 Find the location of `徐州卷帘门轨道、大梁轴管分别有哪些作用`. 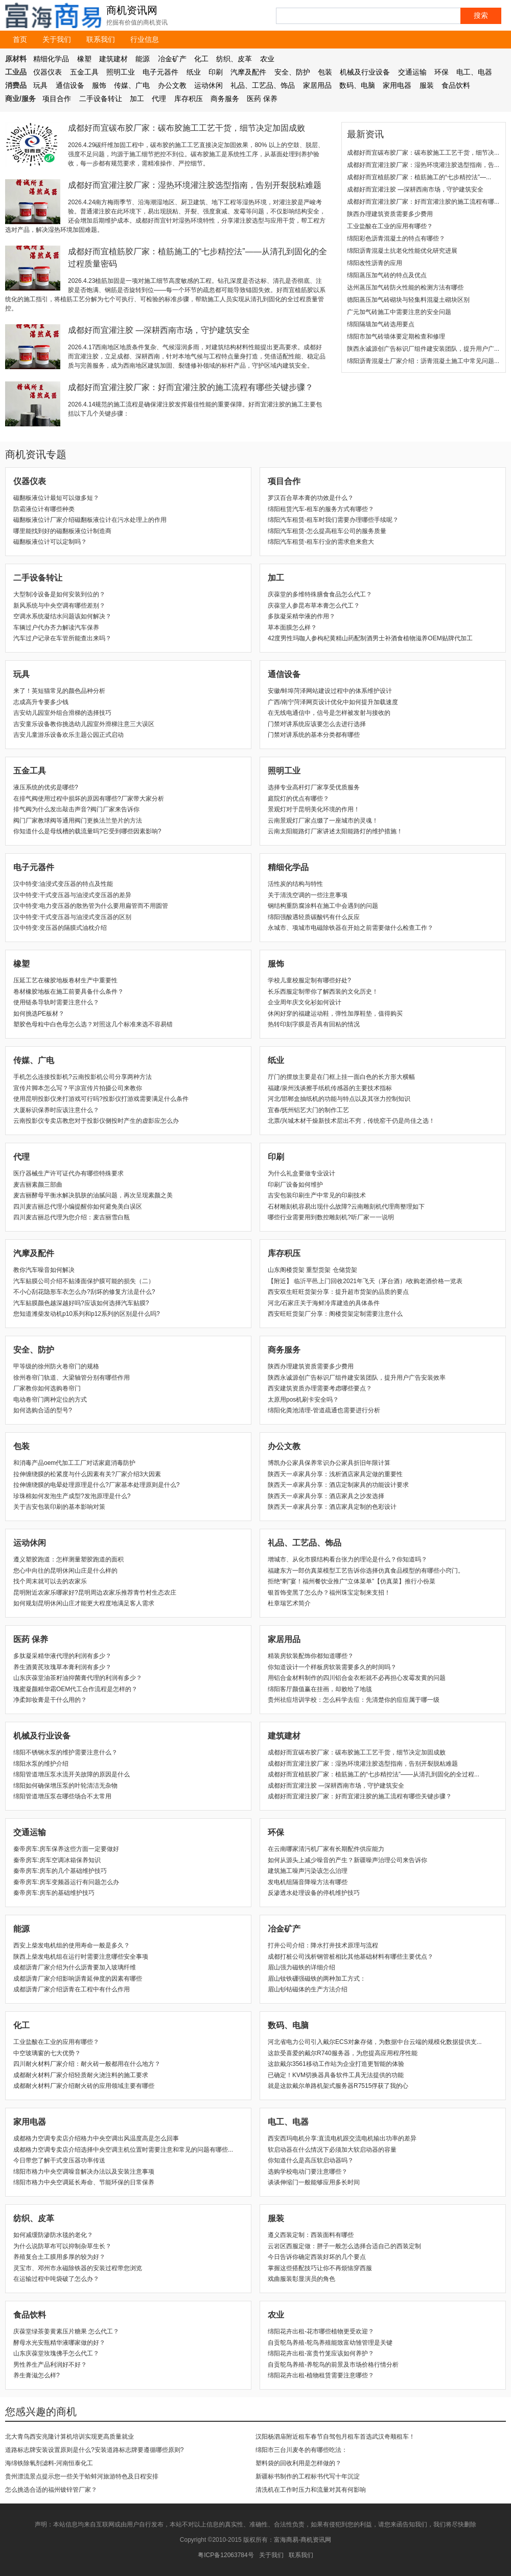

徐州卷帘门轨道、大梁轴管分别有哪些作用 is located at coordinates (71, 1377).